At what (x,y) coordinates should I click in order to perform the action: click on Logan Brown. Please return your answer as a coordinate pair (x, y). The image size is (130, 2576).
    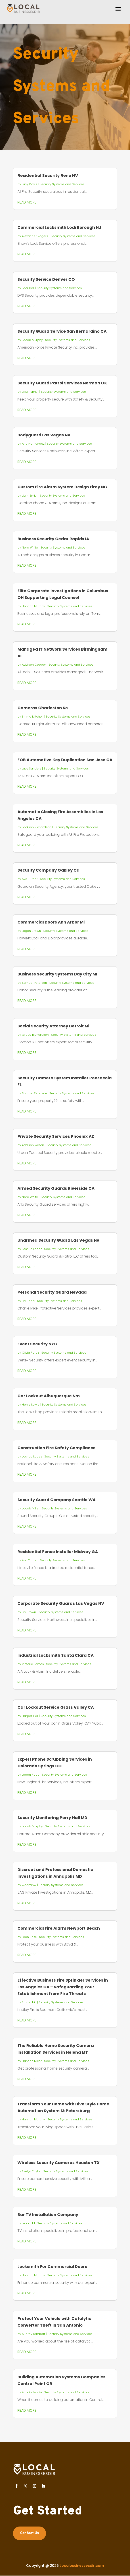
    Looking at the image, I should click on (31, 931).